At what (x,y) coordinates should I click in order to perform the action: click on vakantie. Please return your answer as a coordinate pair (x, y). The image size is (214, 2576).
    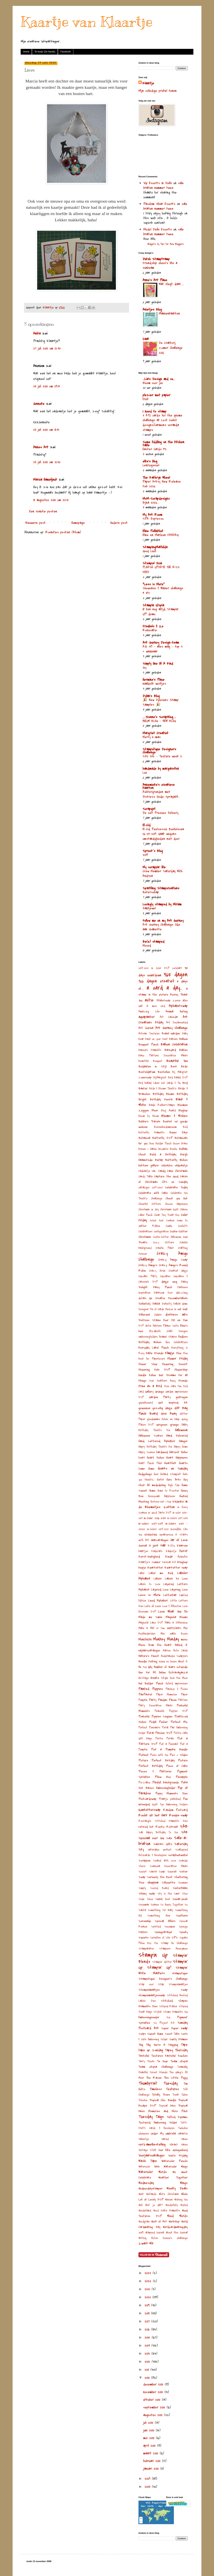
    Looking at the image, I should click on (183, 2133).